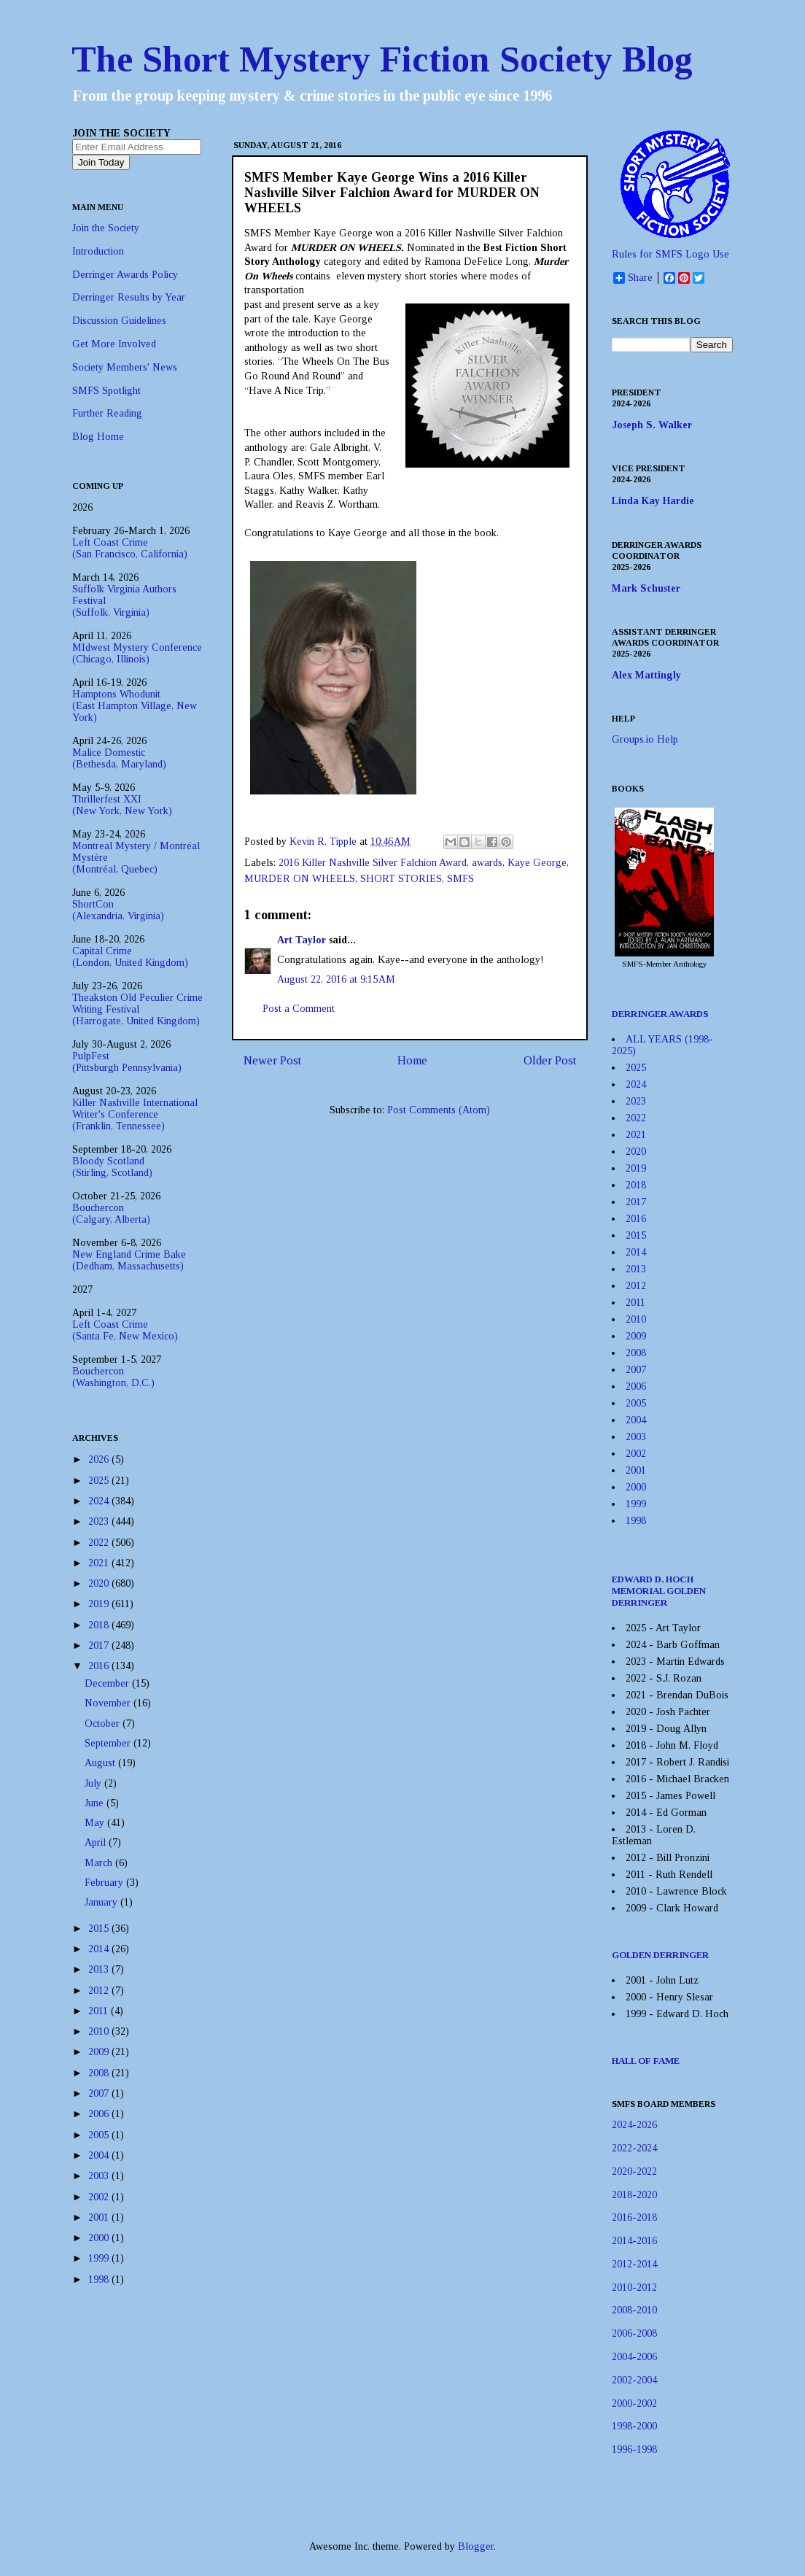 This screenshot has width=805, height=2576. What do you see at coordinates (298, 1008) in the screenshot?
I see `Post a Comment` at bounding box center [298, 1008].